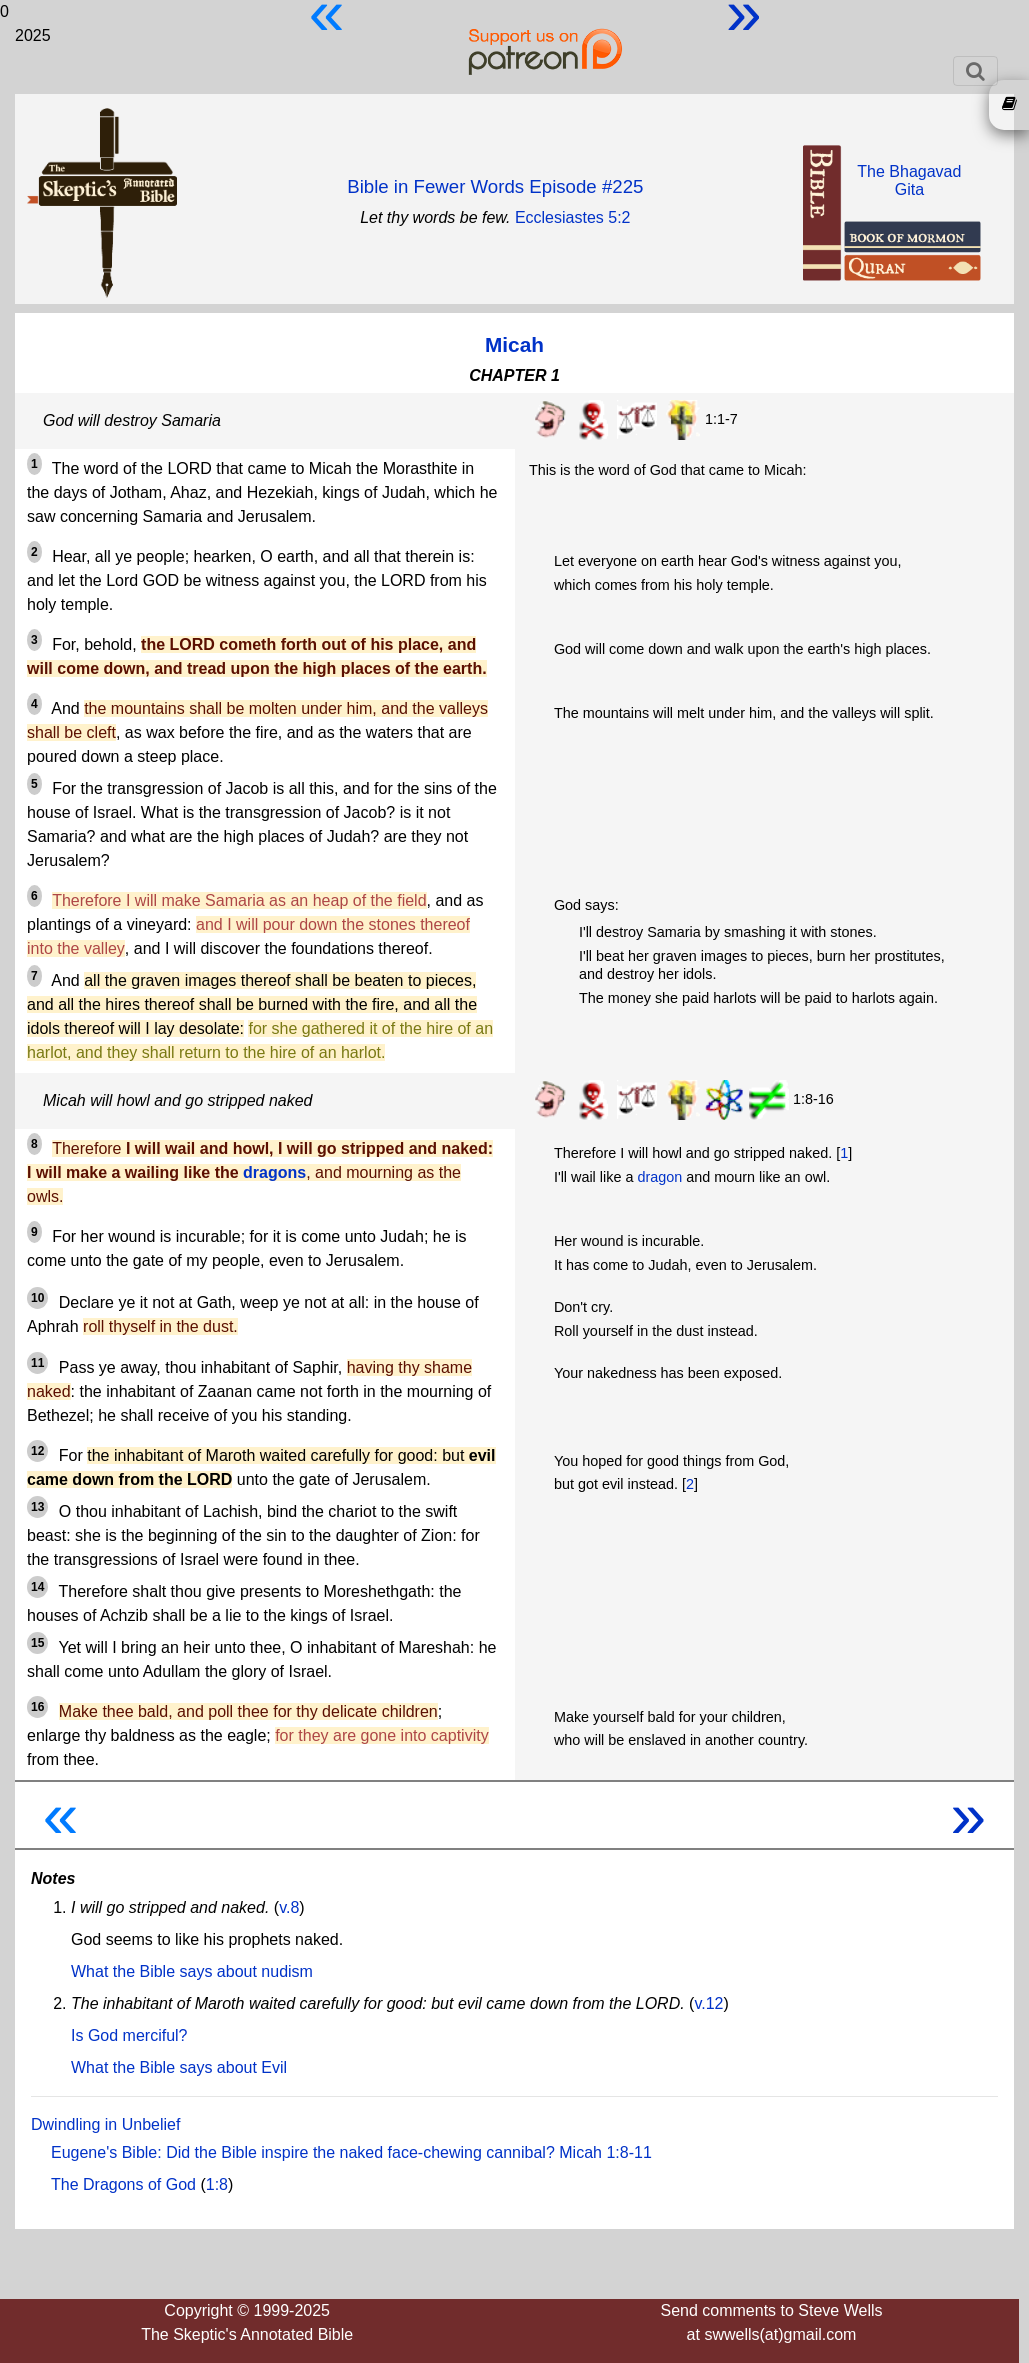  What do you see at coordinates (192, 1971) in the screenshot?
I see `What the Bible says about nudism` at bounding box center [192, 1971].